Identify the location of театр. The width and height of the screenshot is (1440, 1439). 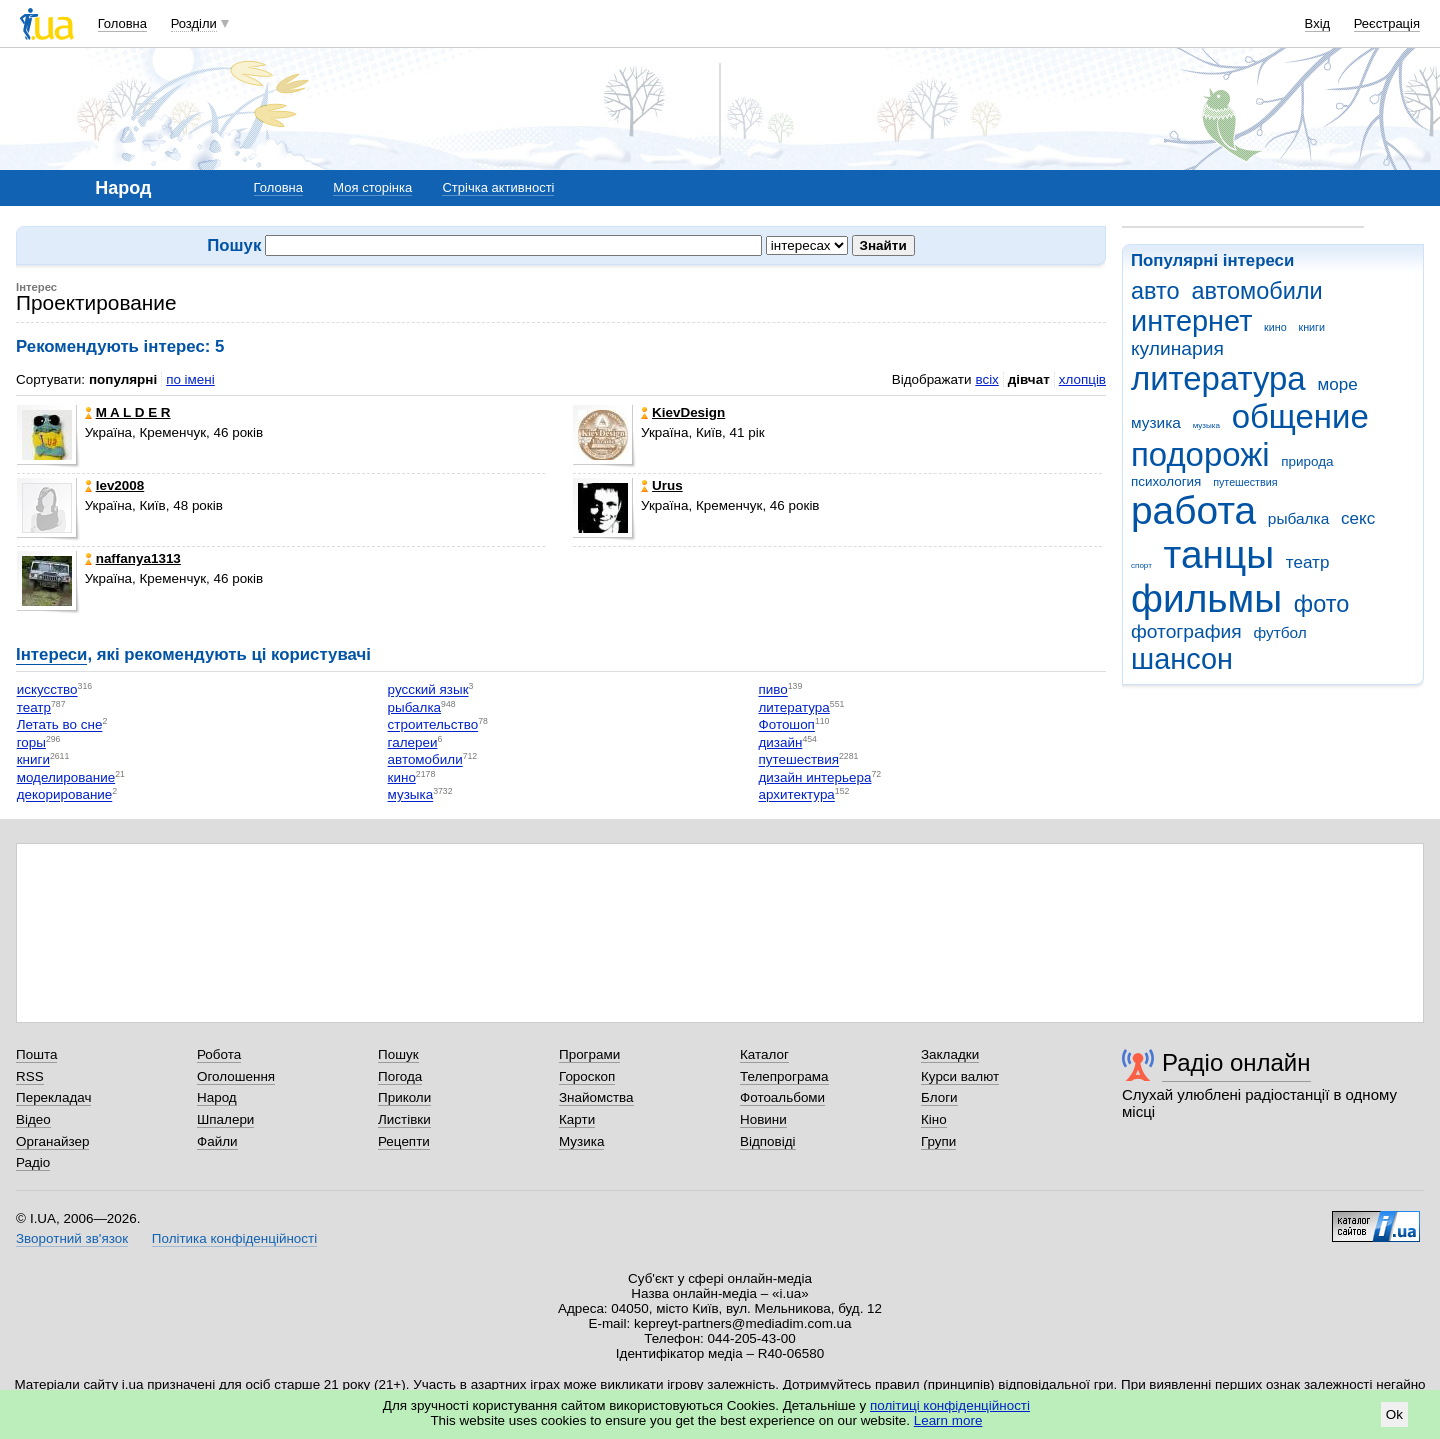
(1308, 562).